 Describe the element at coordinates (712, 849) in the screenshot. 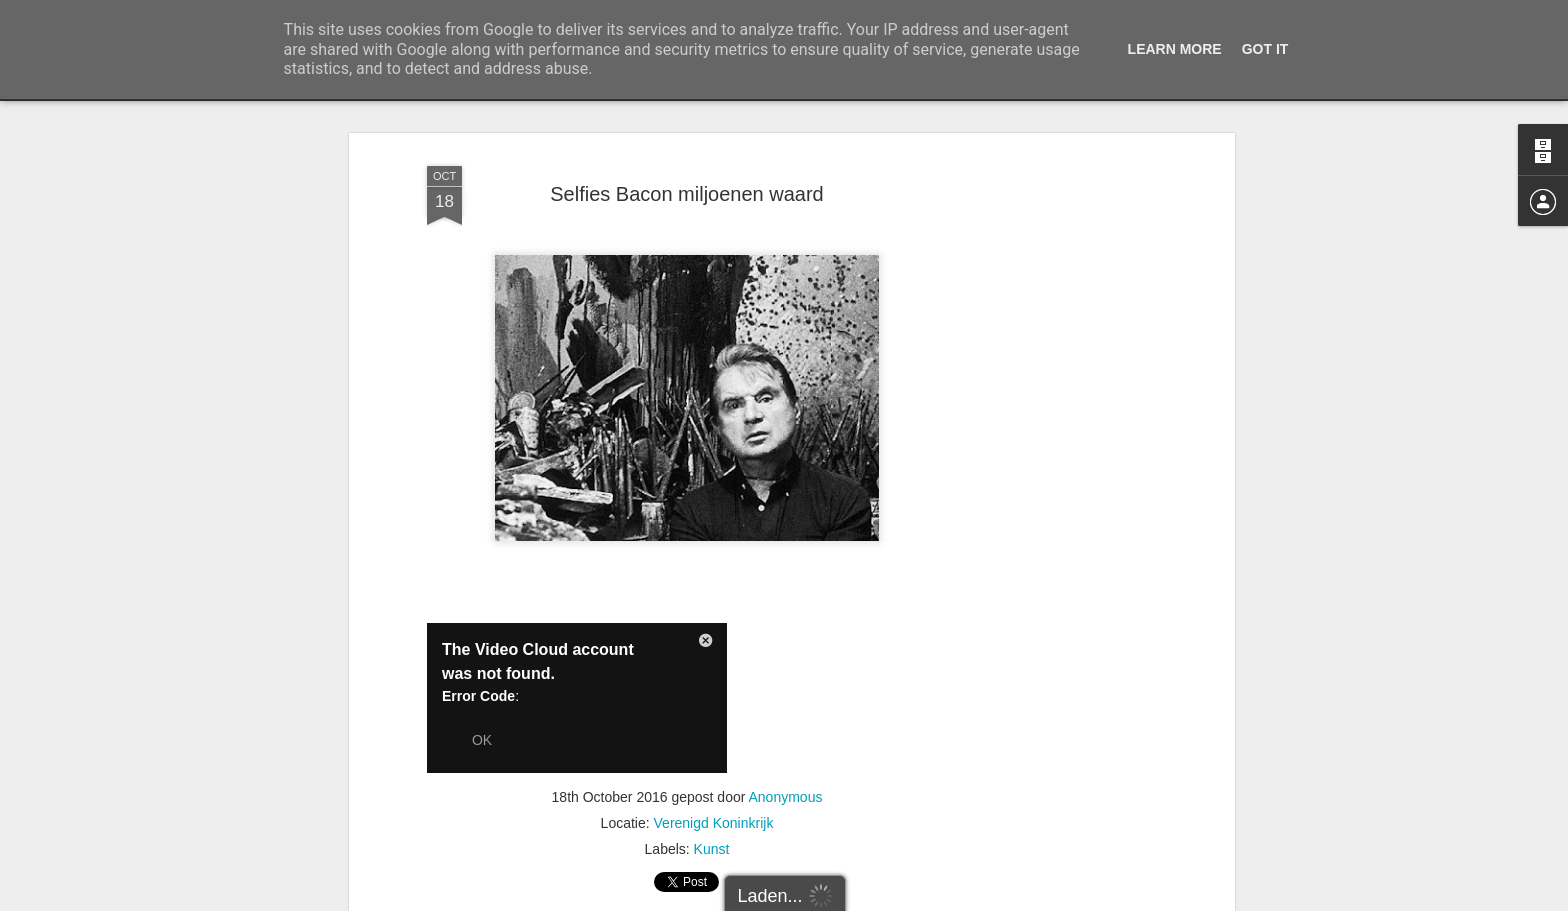

I see `Kunst` at that location.